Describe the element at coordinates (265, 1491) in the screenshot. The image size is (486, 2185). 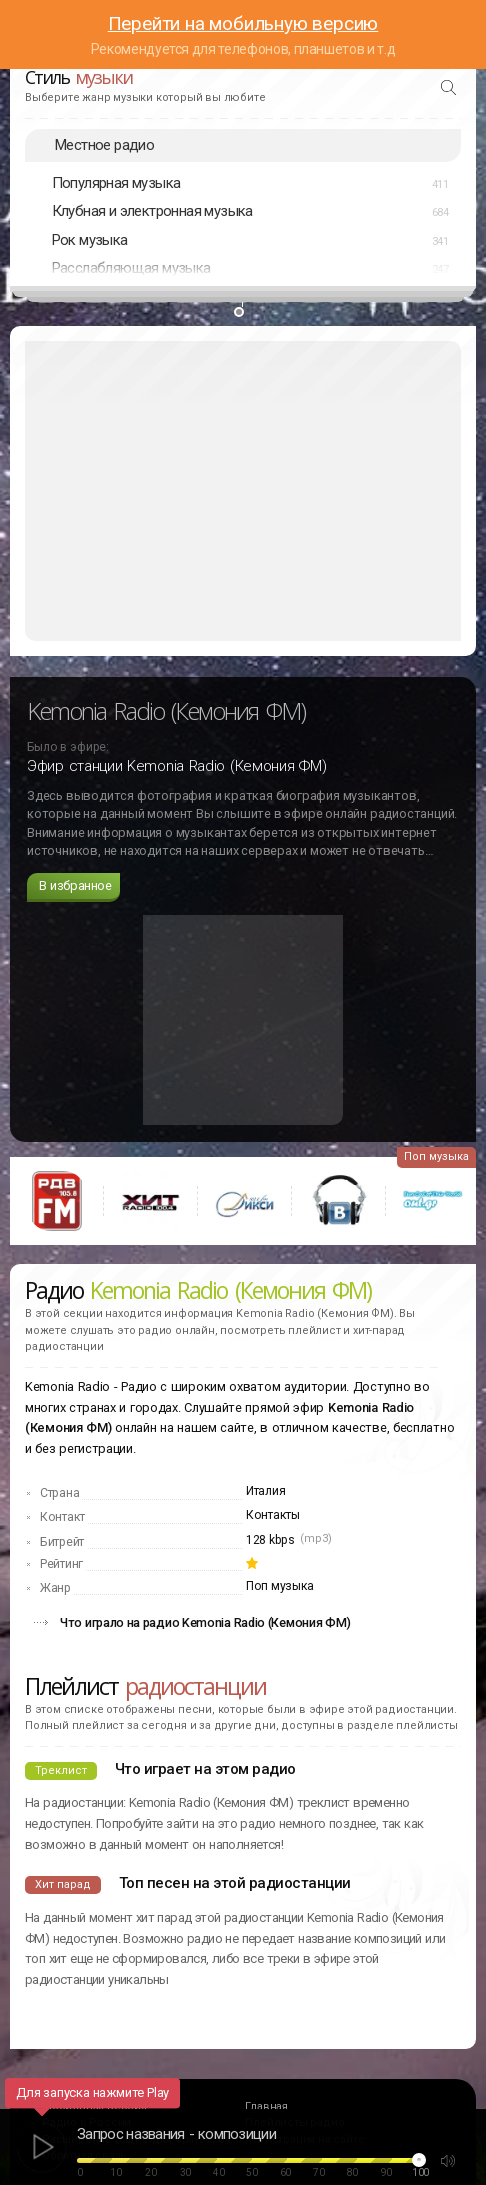
I see `Италия` at that location.